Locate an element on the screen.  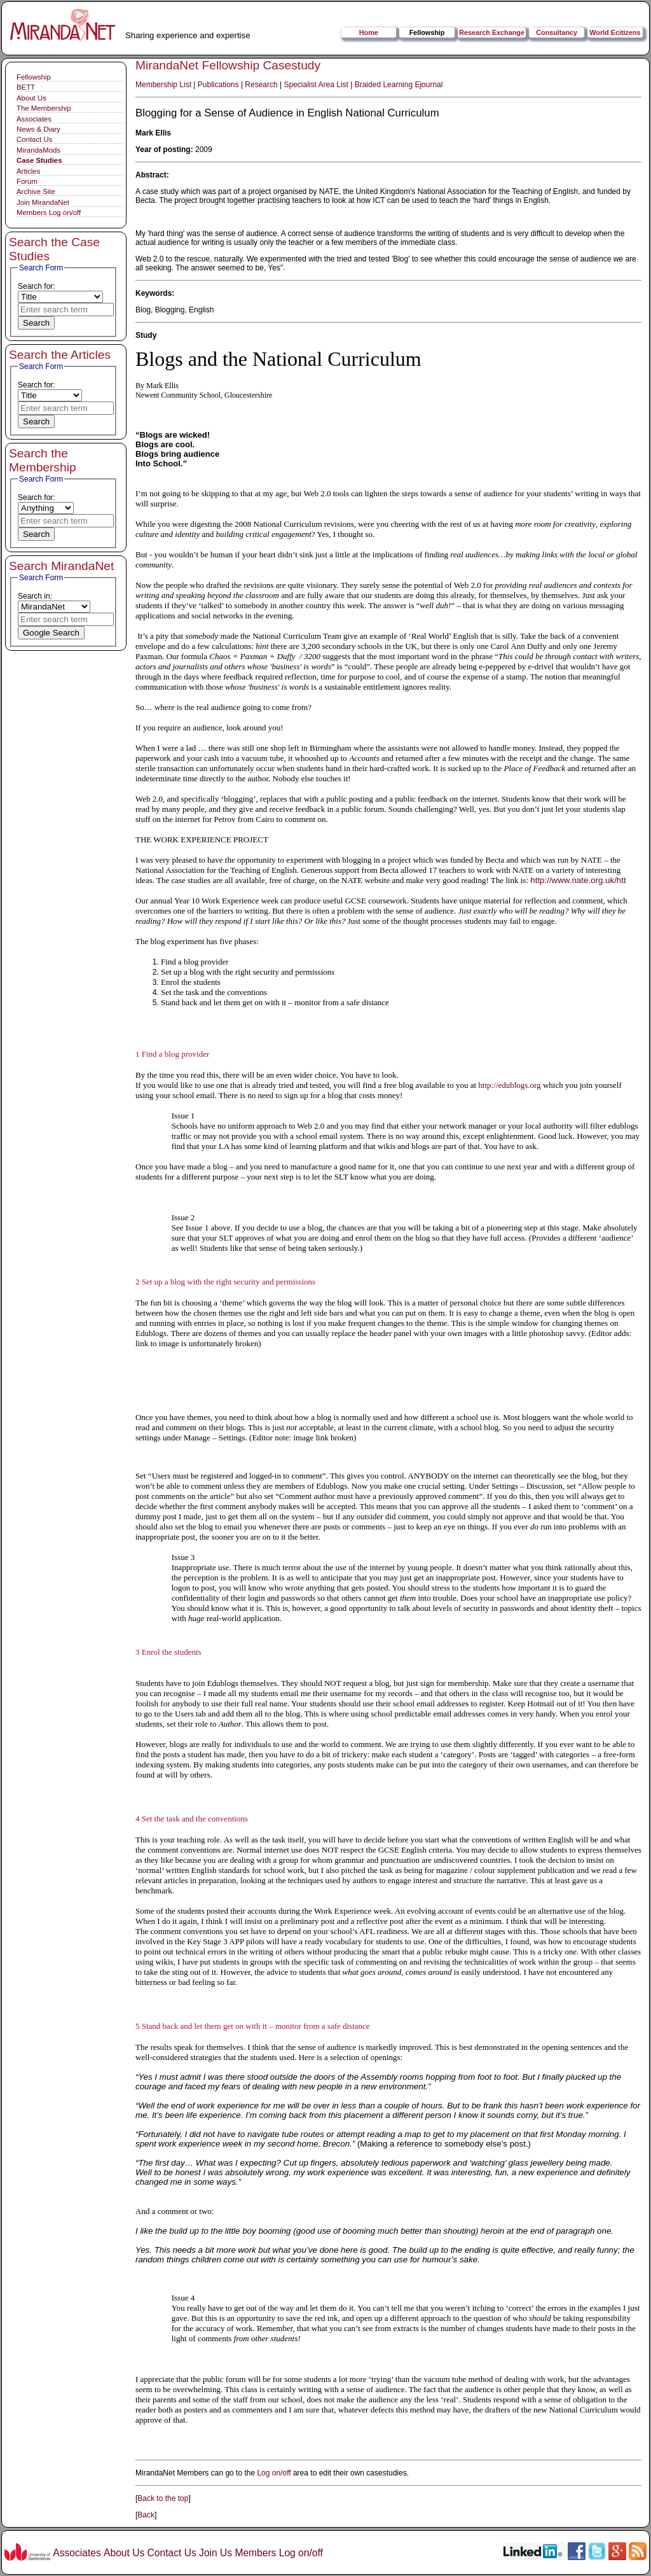
Articles is located at coordinates (28, 171).